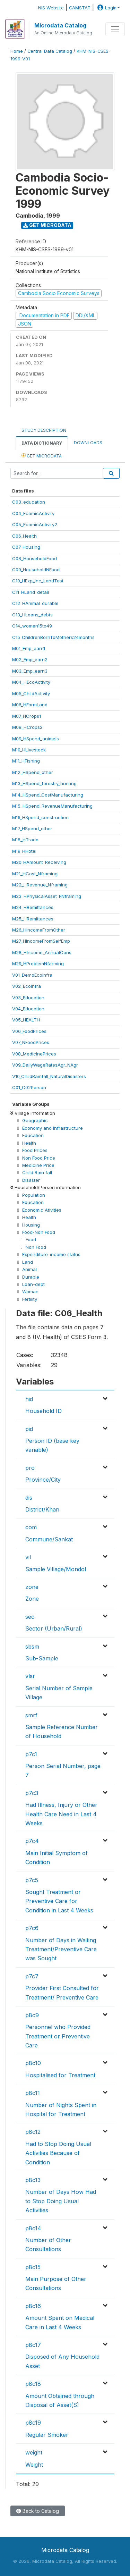 The image size is (130, 2576). What do you see at coordinates (29, 749) in the screenshot?
I see `M10_HLivestock` at bounding box center [29, 749].